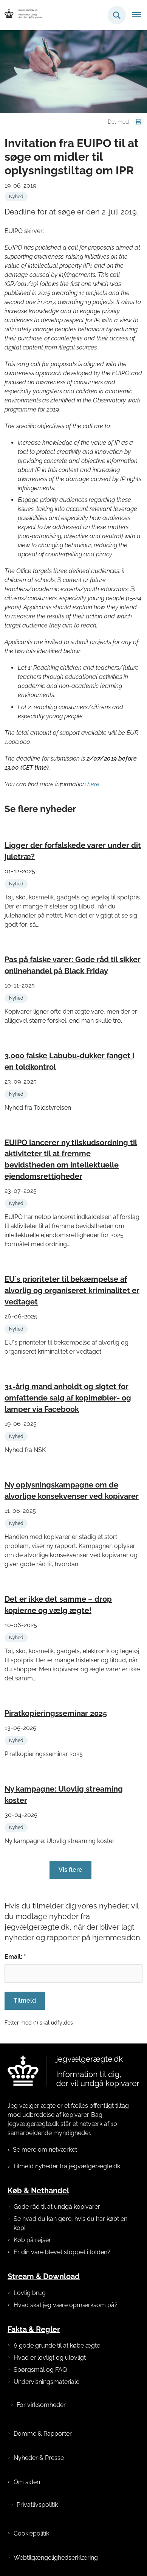 The width and height of the screenshot is (147, 2576). I want to click on Om siden, so click(27, 2482).